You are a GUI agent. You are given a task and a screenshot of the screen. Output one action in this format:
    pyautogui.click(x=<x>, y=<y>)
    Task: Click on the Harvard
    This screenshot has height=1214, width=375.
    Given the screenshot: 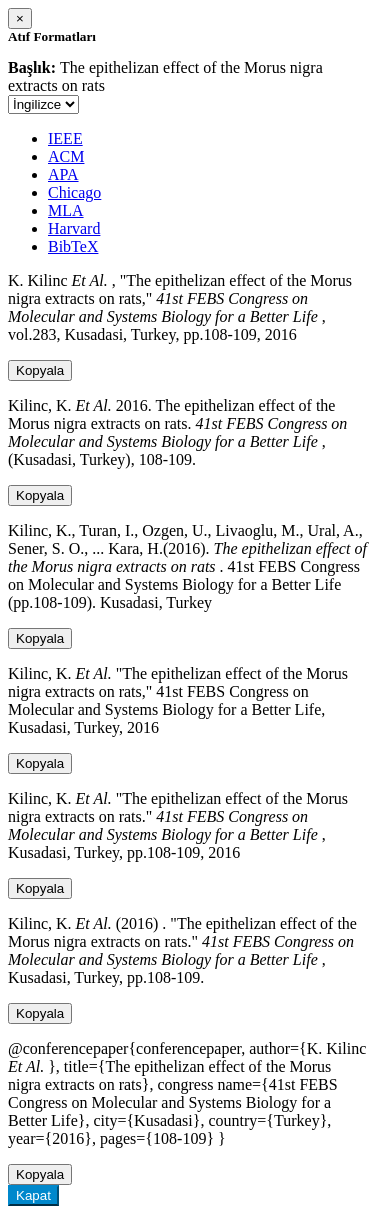 What is the action you would take?
    pyautogui.click(x=74, y=228)
    